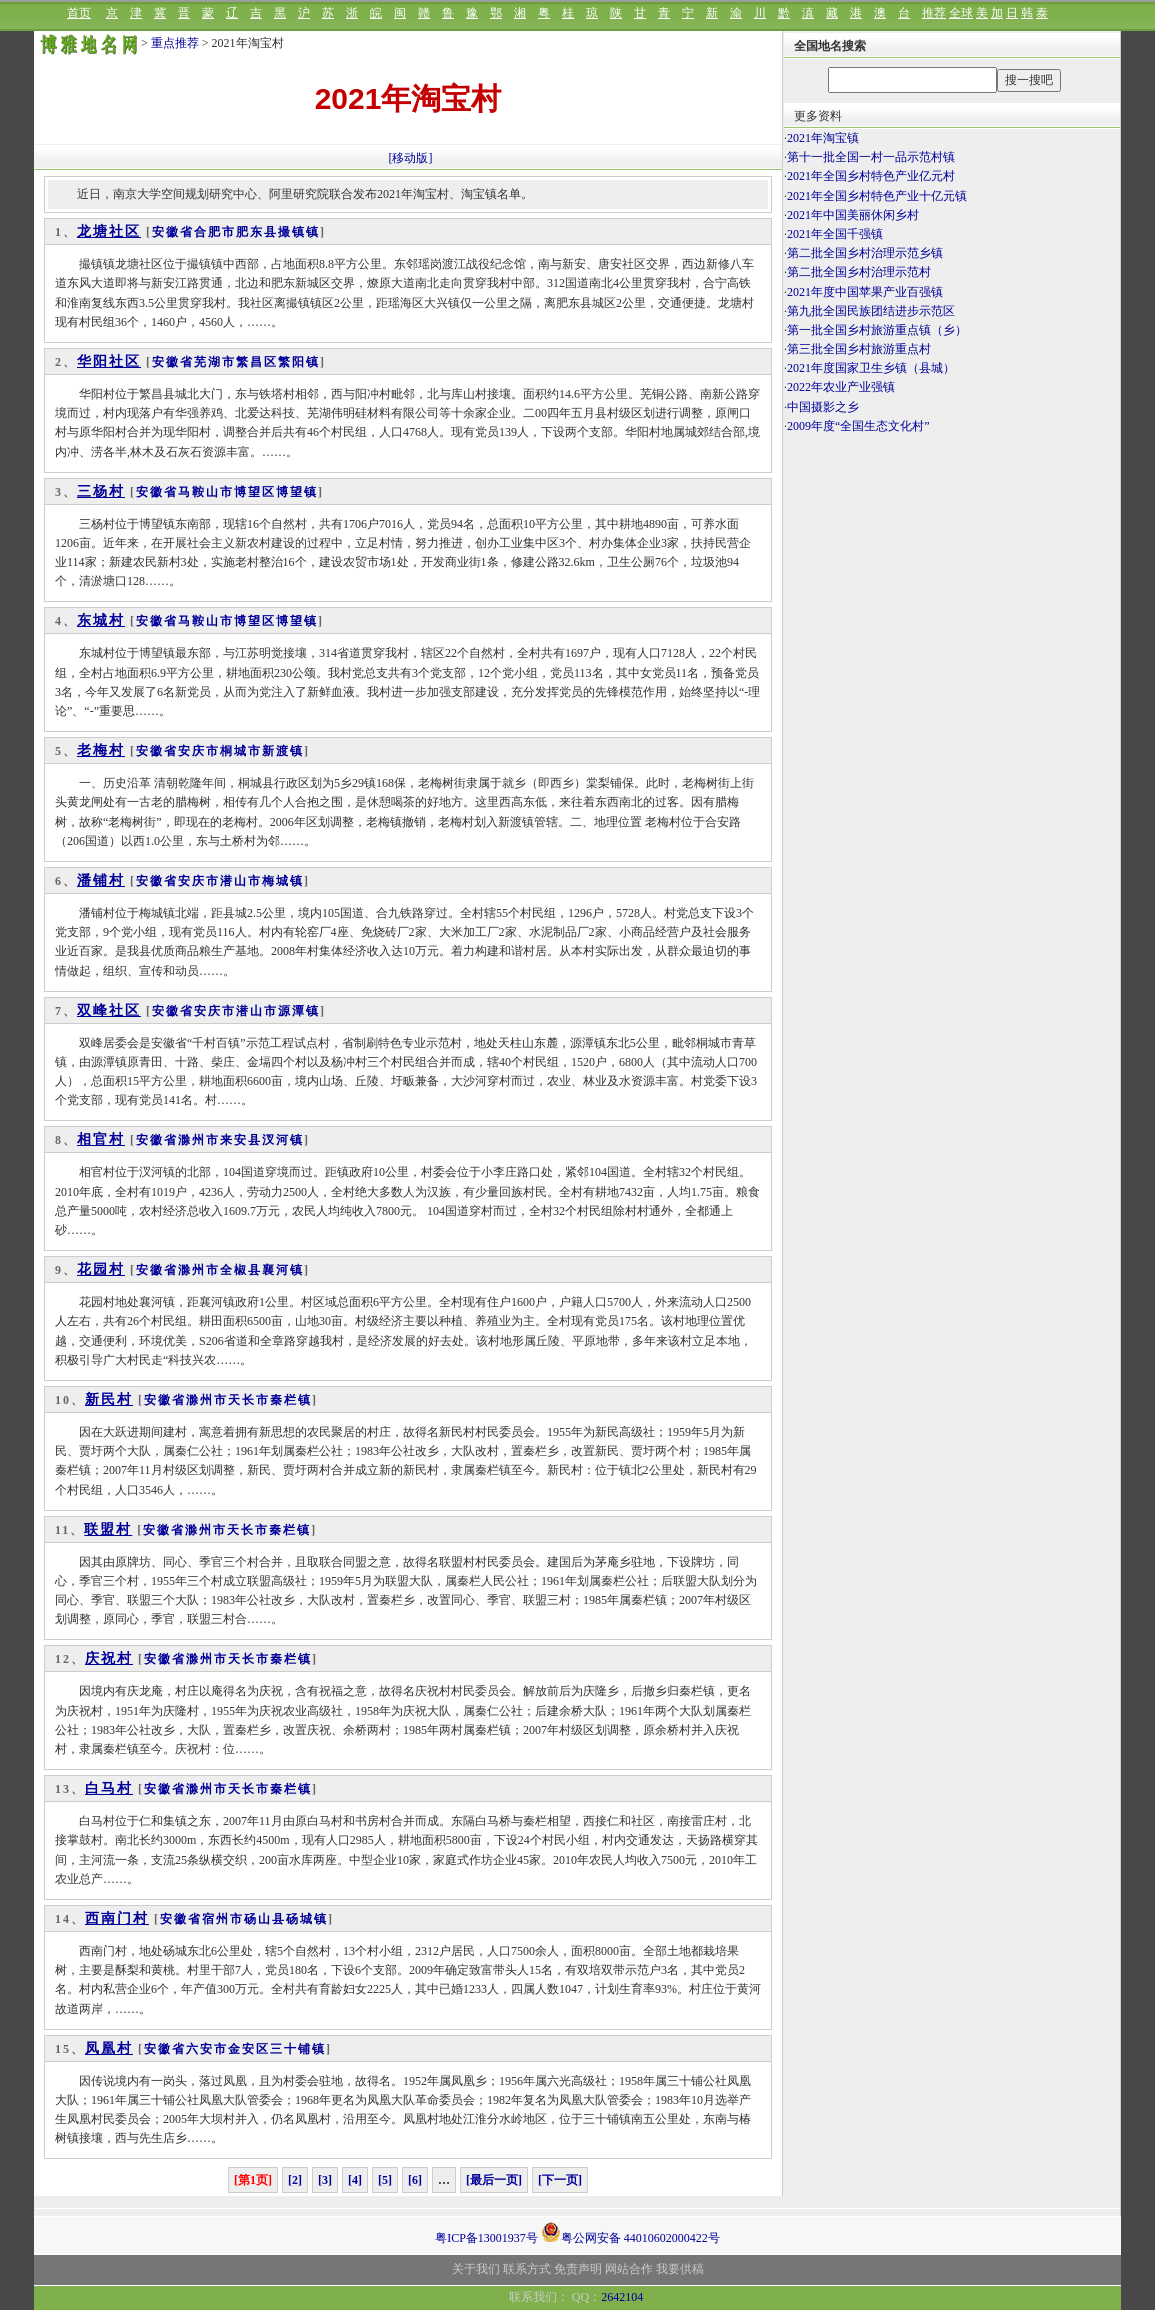  Describe the element at coordinates (109, 1788) in the screenshot. I see `白马村` at that location.